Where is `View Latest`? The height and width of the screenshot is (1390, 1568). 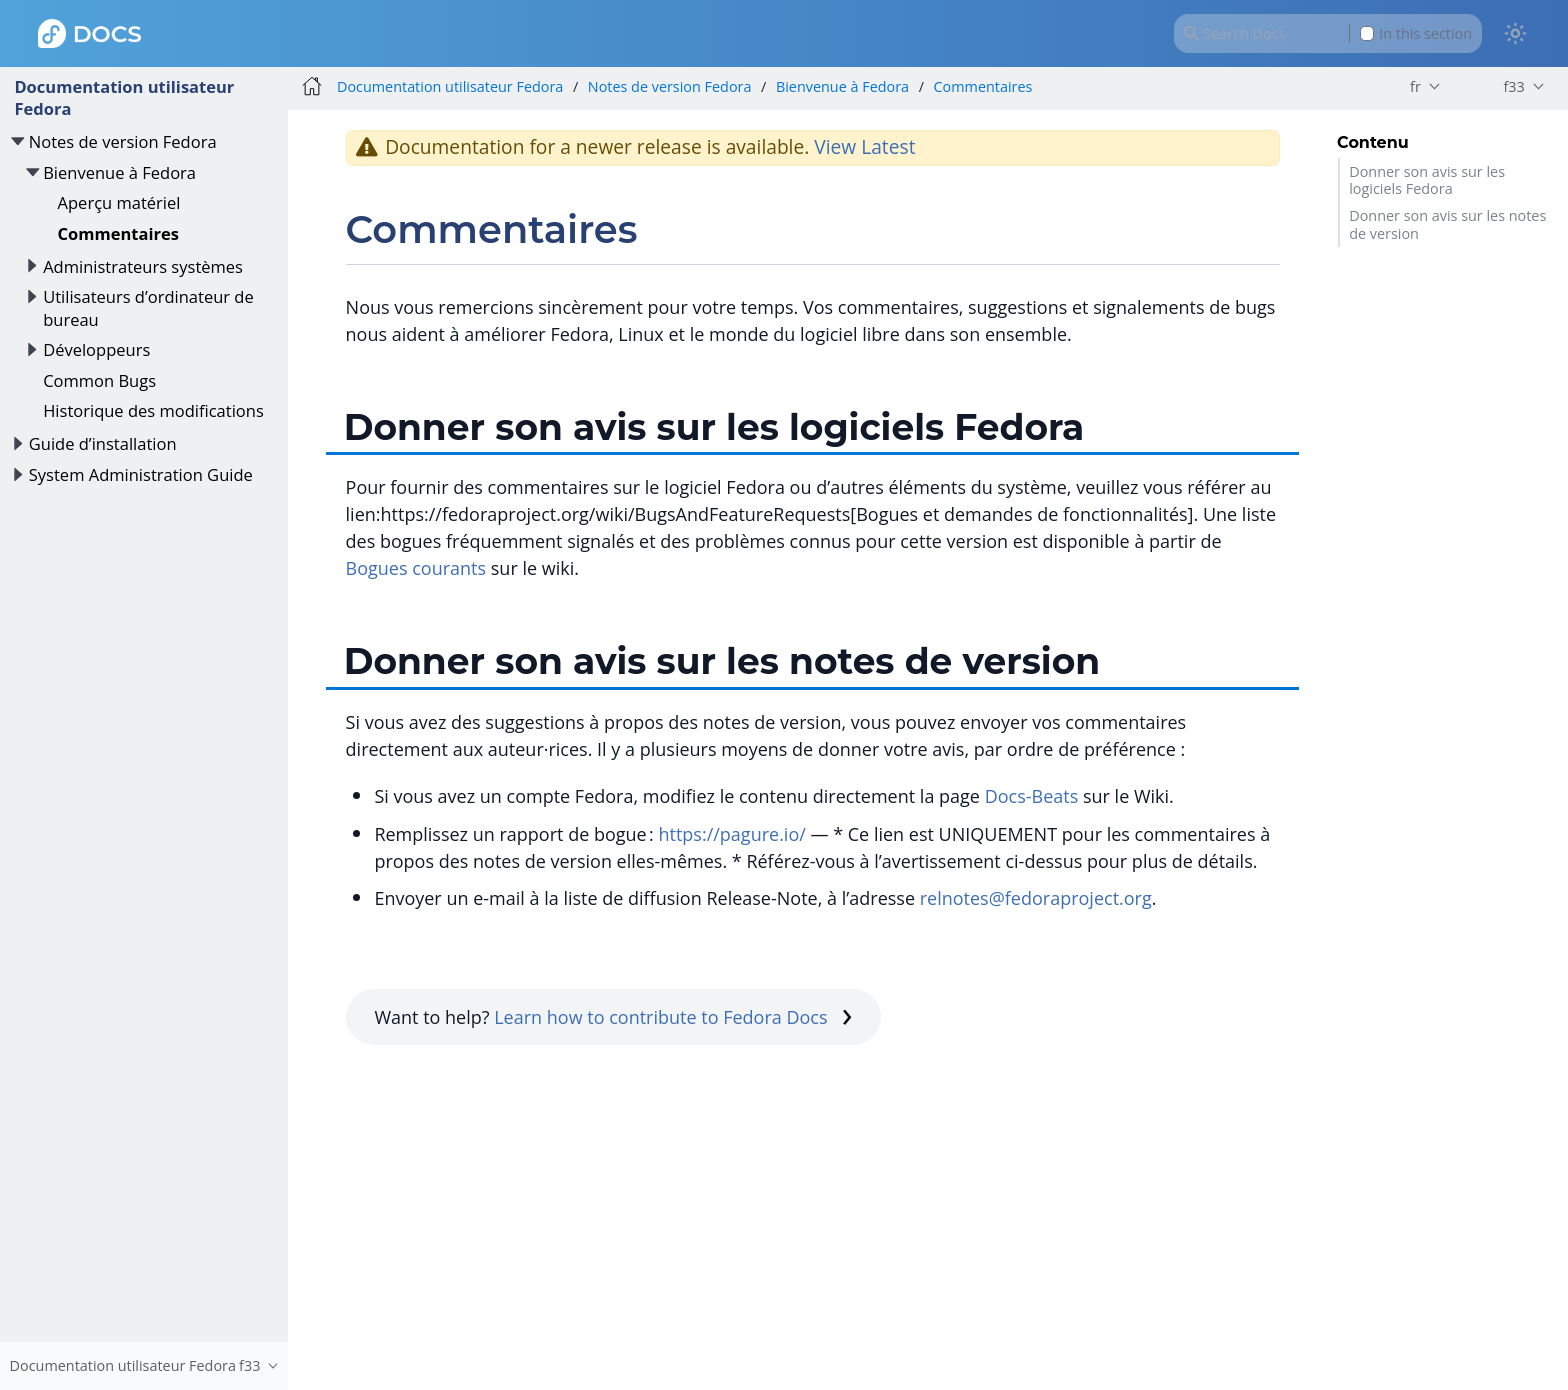
View Latest is located at coordinates (864, 146).